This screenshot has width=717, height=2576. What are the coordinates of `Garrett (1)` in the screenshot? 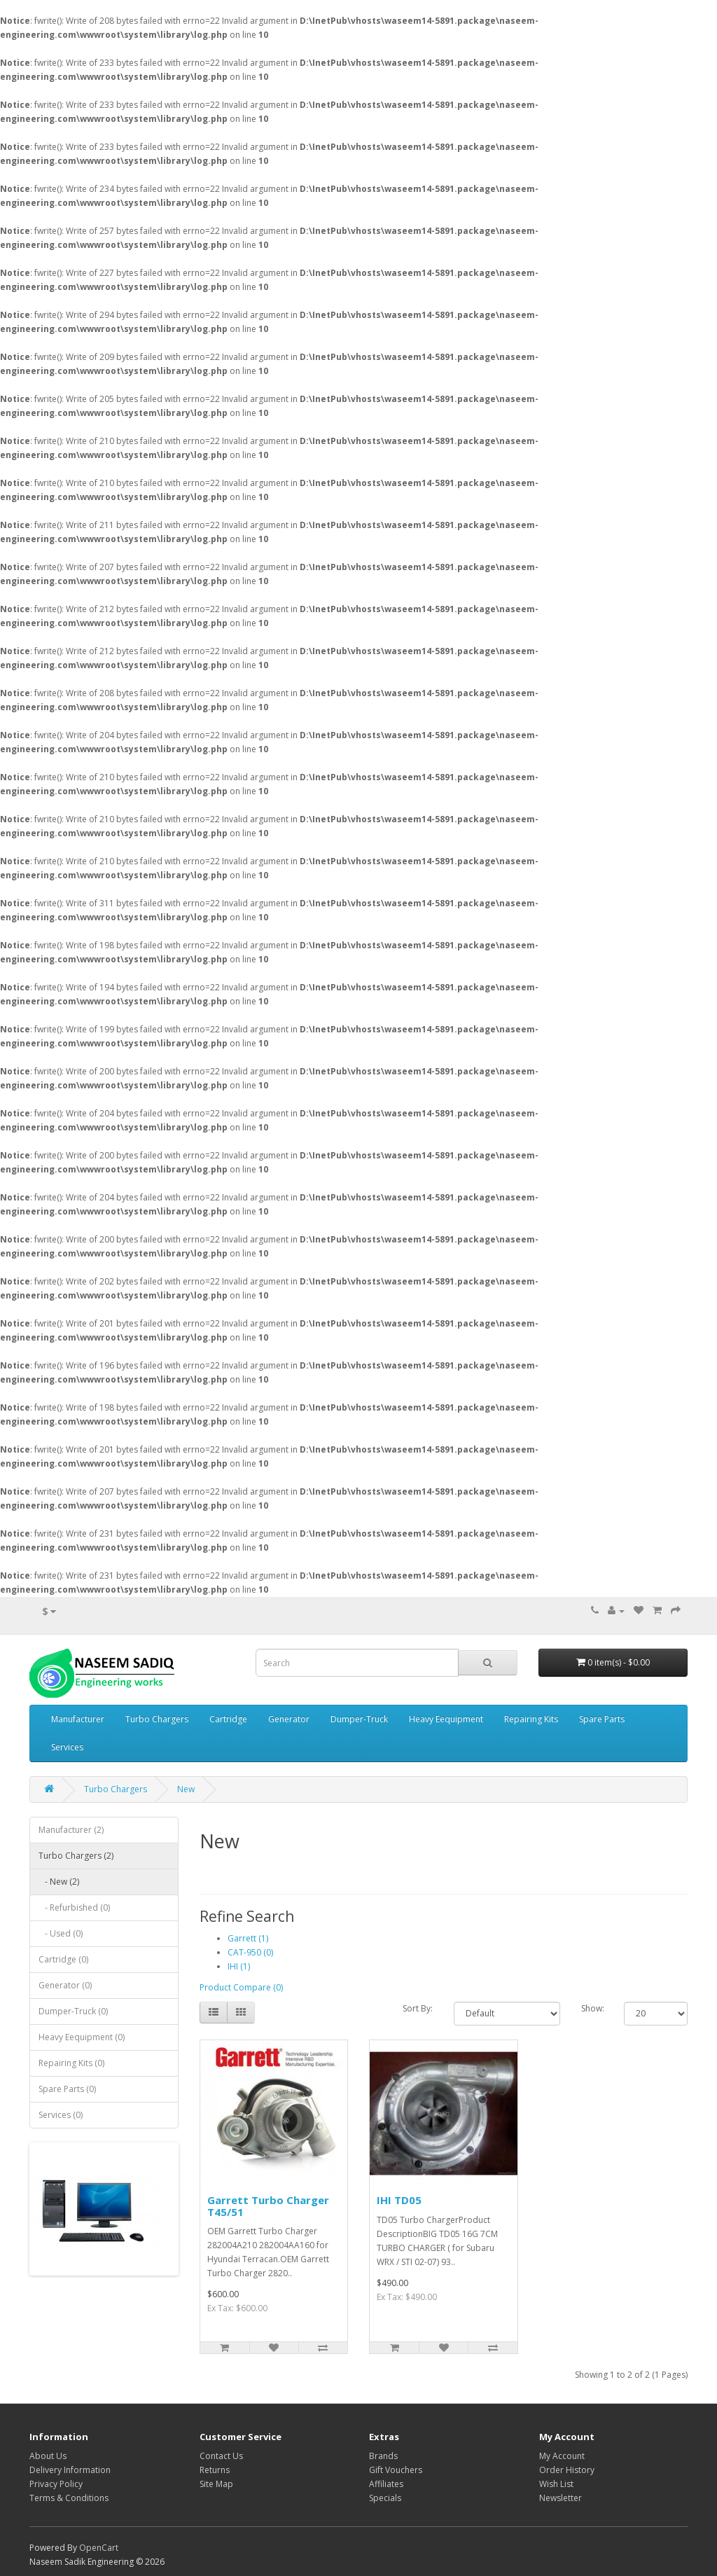 It's located at (248, 1938).